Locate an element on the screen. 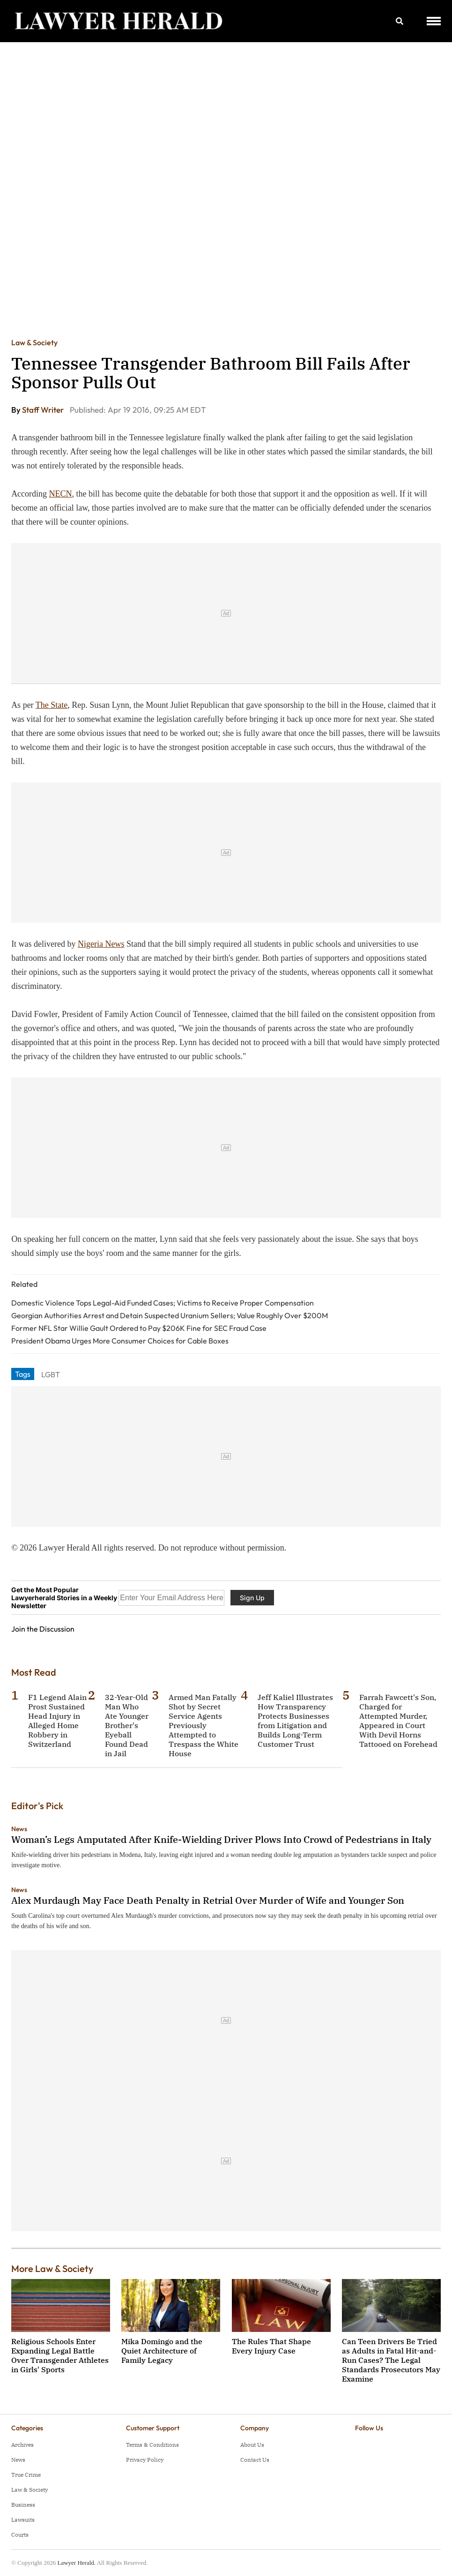 The width and height of the screenshot is (452, 2576). Religious Schools Enter Expanding Legal Battle Over Transgender Athletes in Girls' Sports is located at coordinates (60, 2355).